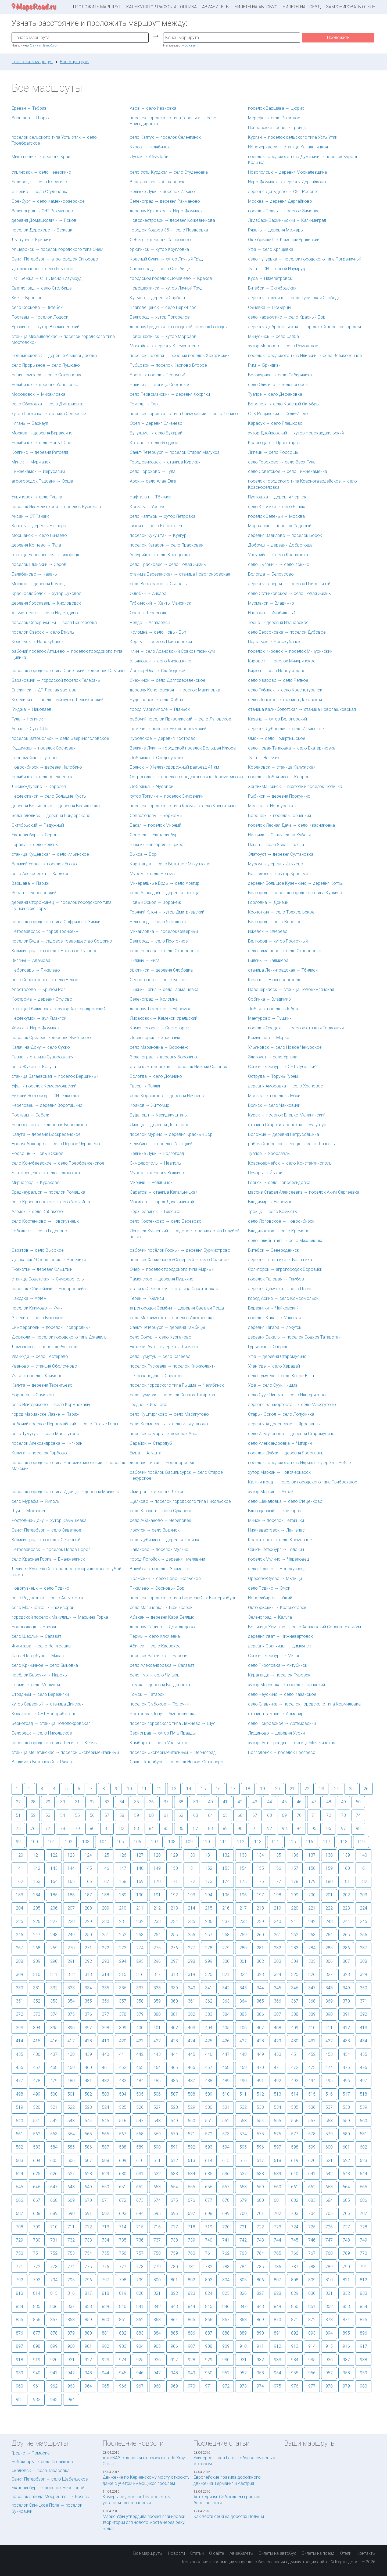 This screenshot has height=2576, width=387. I want to click on О сайте, so click(216, 2553).